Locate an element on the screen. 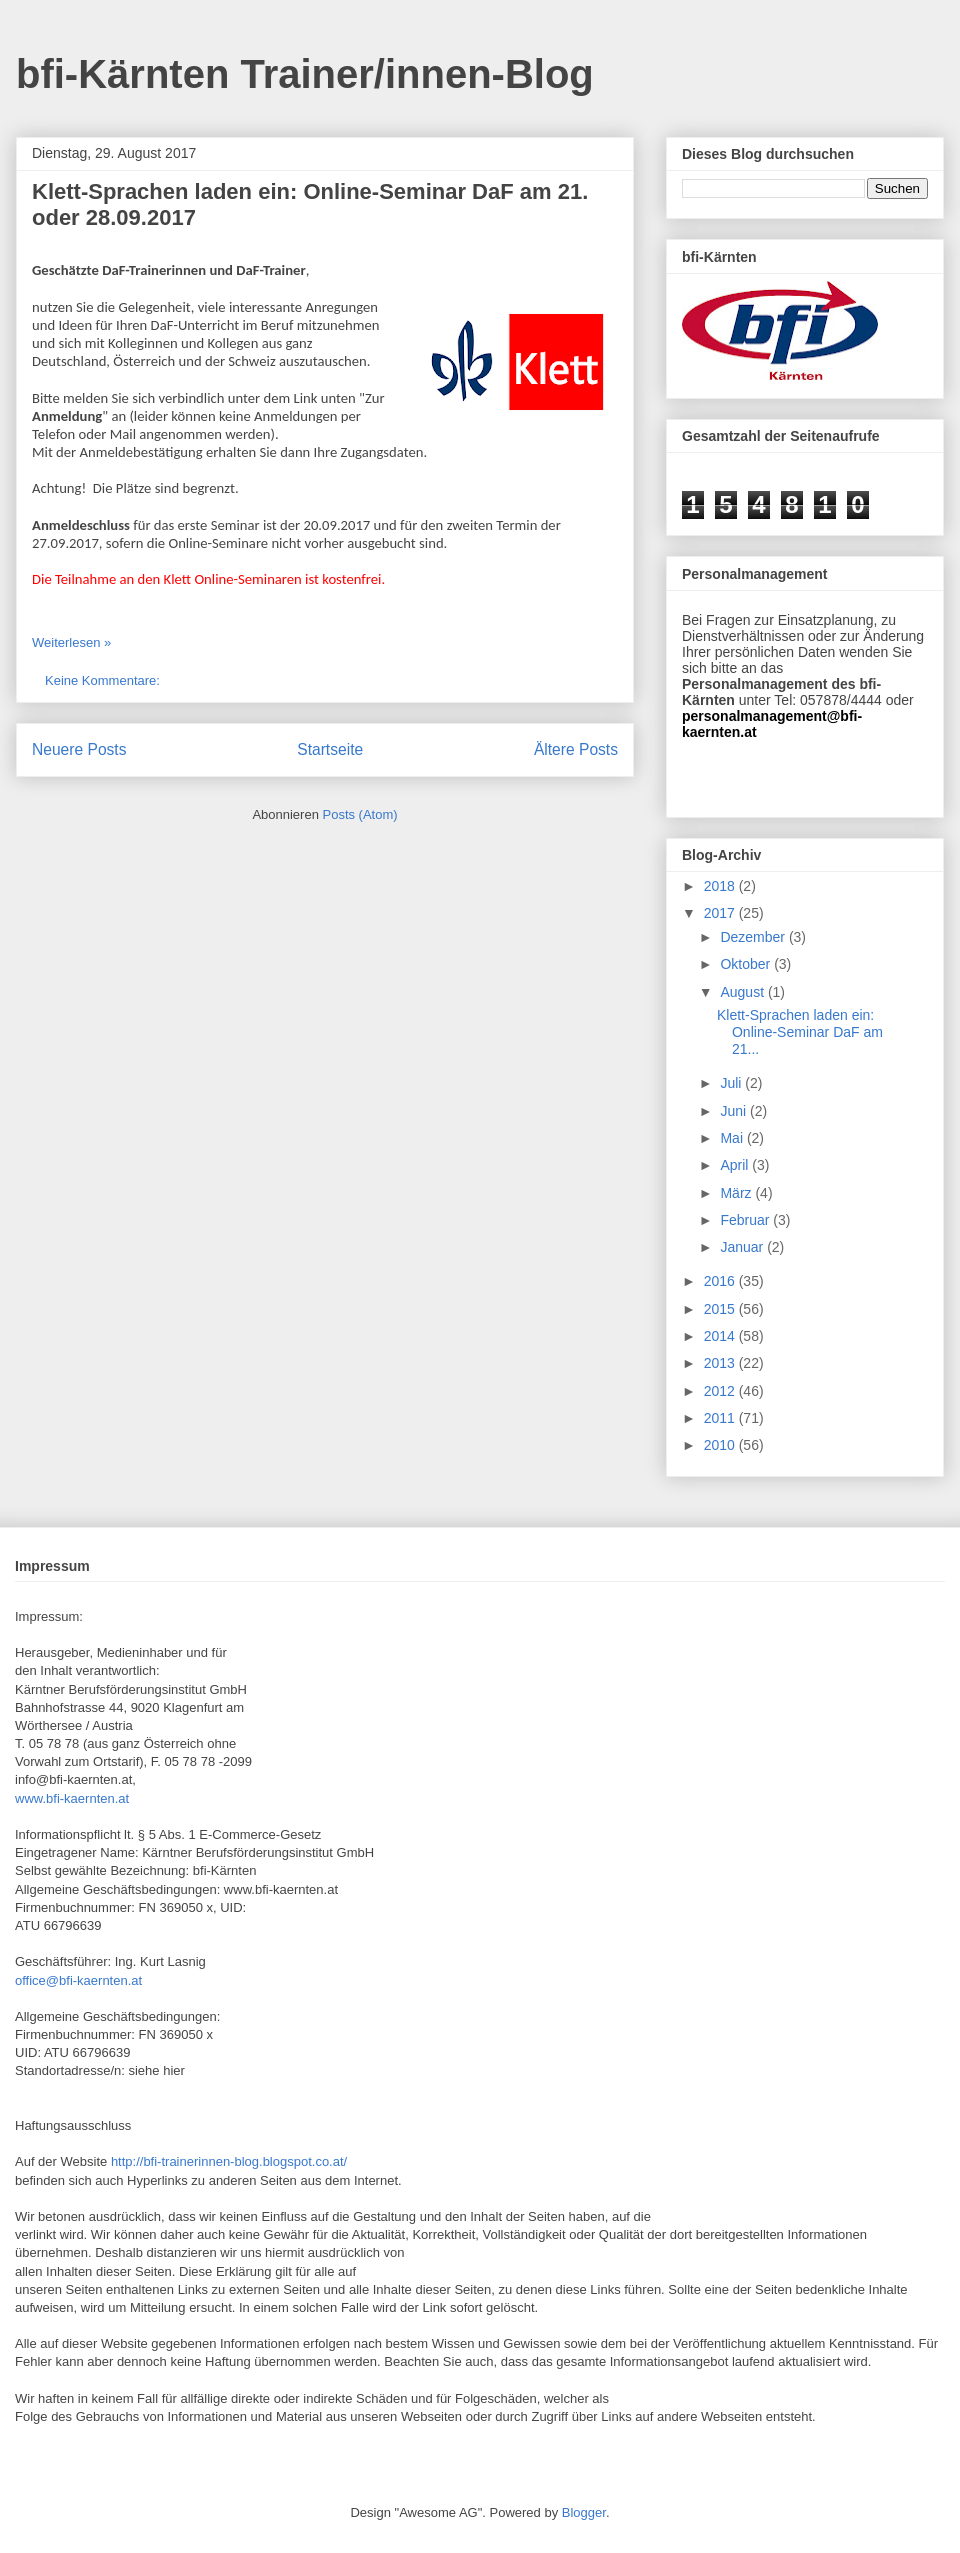 The image size is (960, 2553). März is located at coordinates (737, 1193).